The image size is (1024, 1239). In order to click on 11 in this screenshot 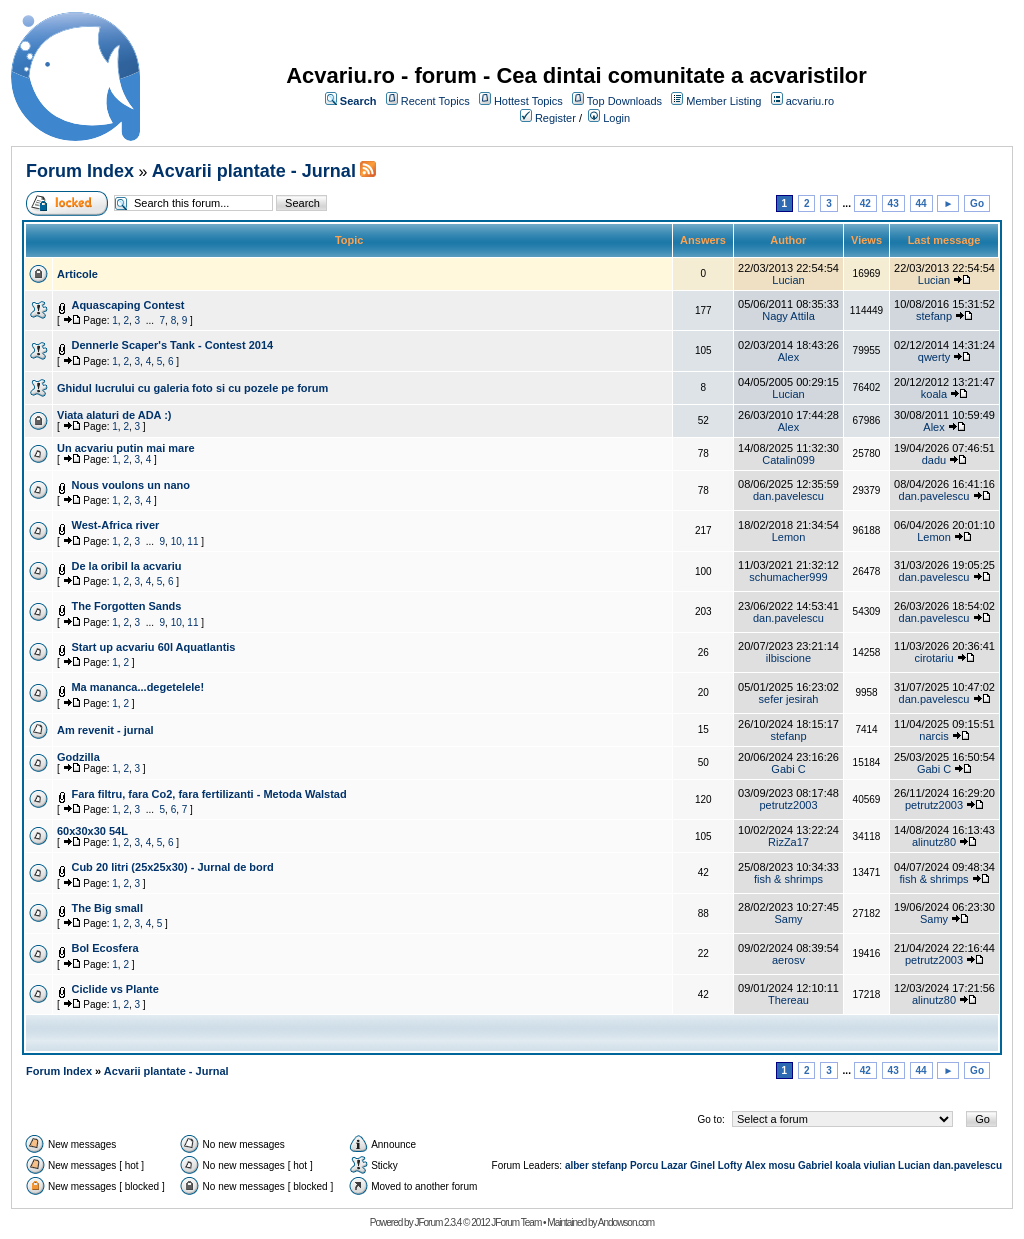, I will do `click(192, 541)`.